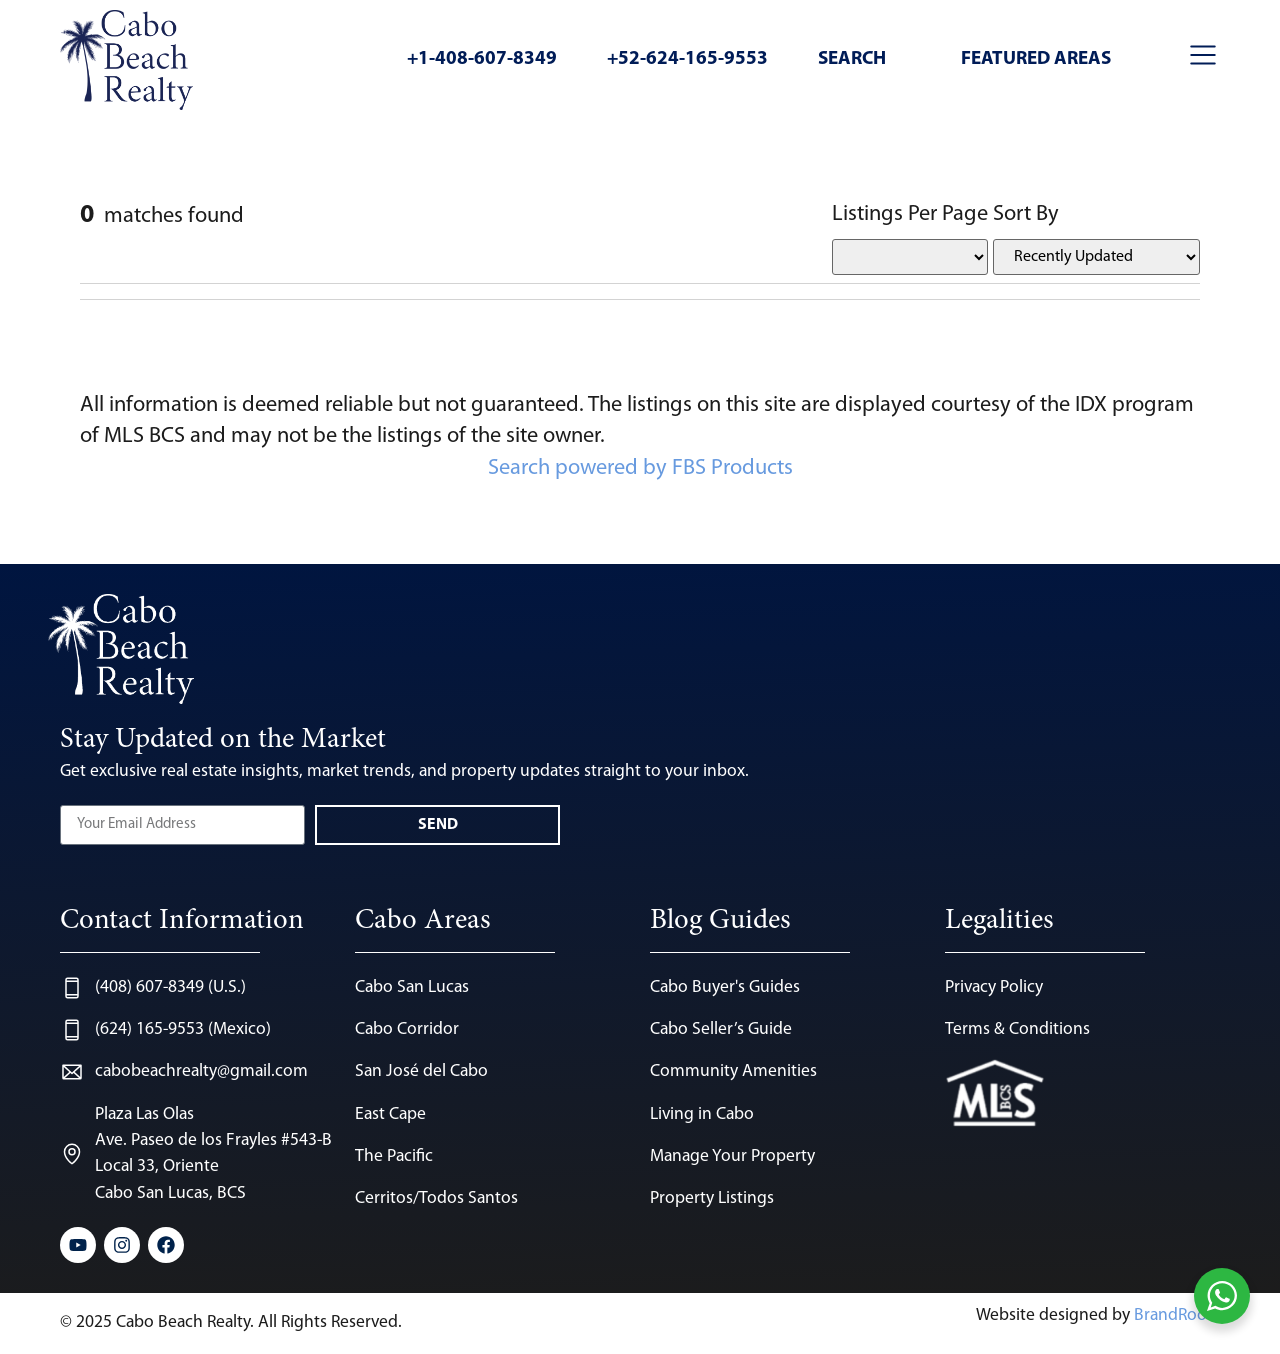 The height and width of the screenshot is (1354, 1280). I want to click on Search powered by FBS Products, so click(640, 468).